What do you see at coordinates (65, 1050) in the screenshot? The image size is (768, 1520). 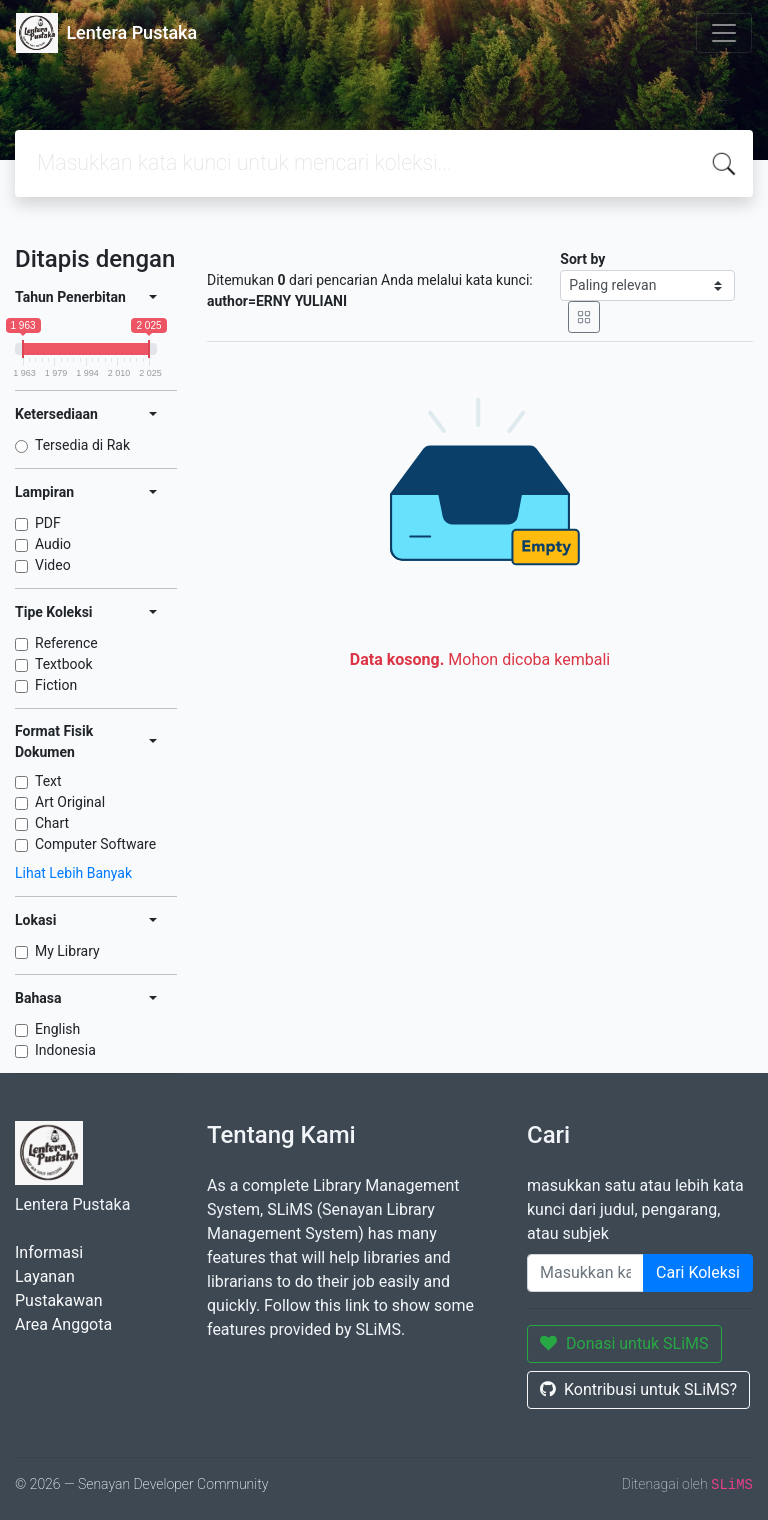 I see `Indonesia` at bounding box center [65, 1050].